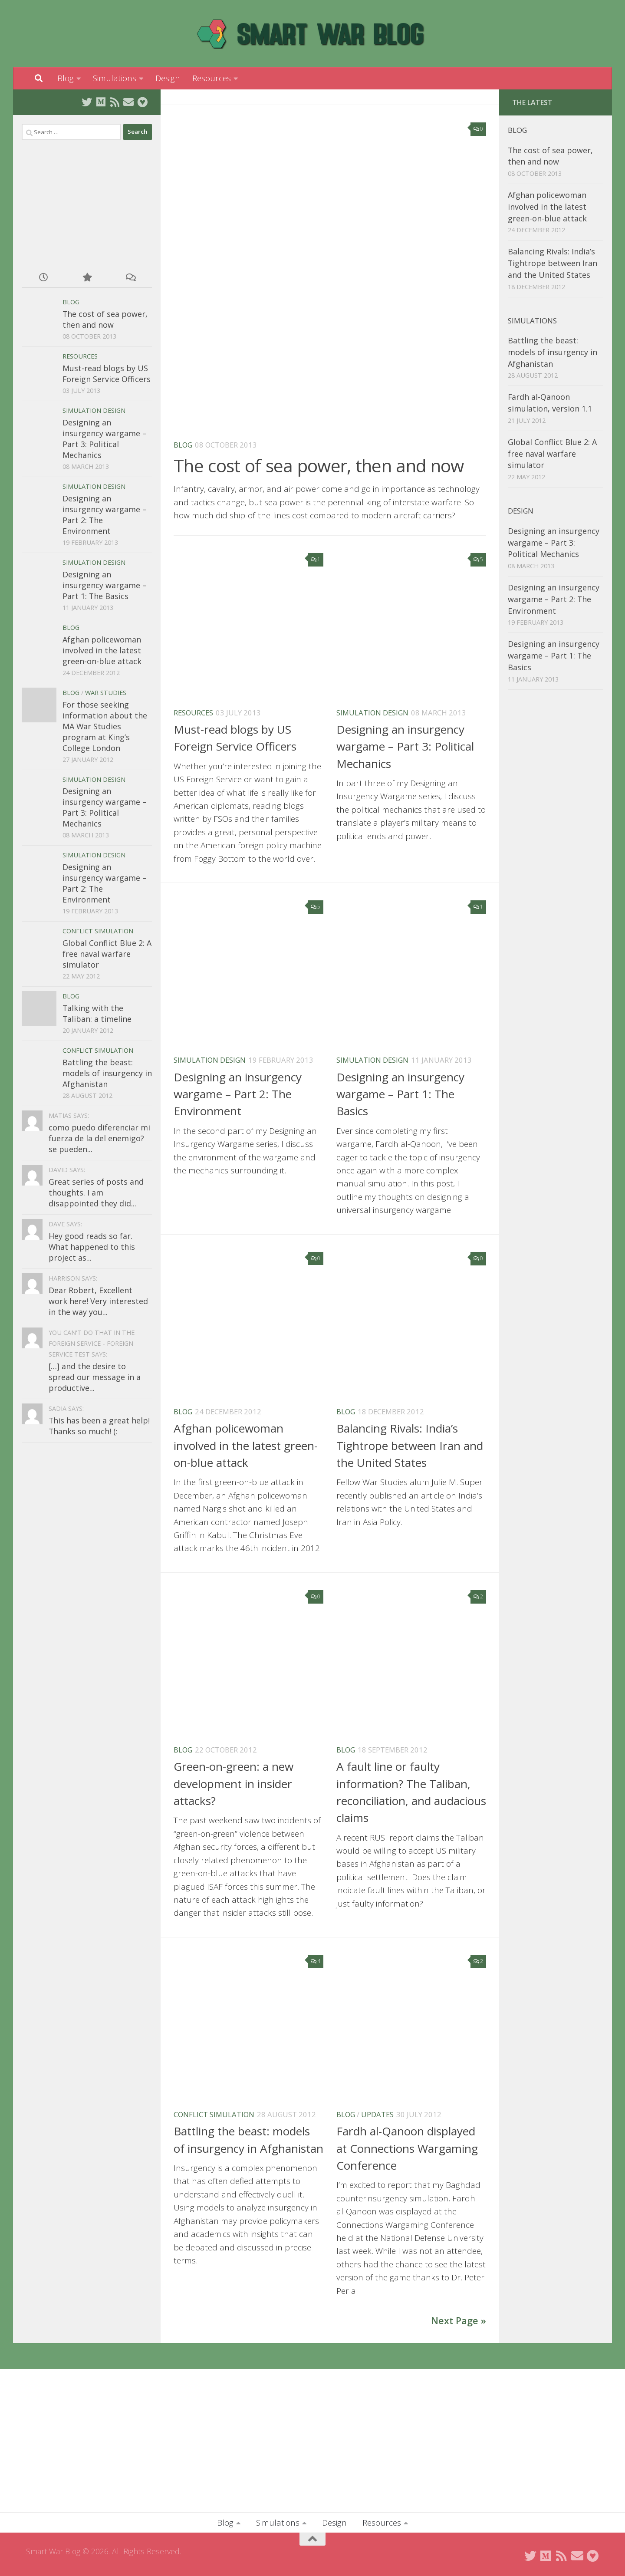  What do you see at coordinates (98, 1301) in the screenshot?
I see `Dear Robert, Excellent work here! Very interested in the way you...` at bounding box center [98, 1301].